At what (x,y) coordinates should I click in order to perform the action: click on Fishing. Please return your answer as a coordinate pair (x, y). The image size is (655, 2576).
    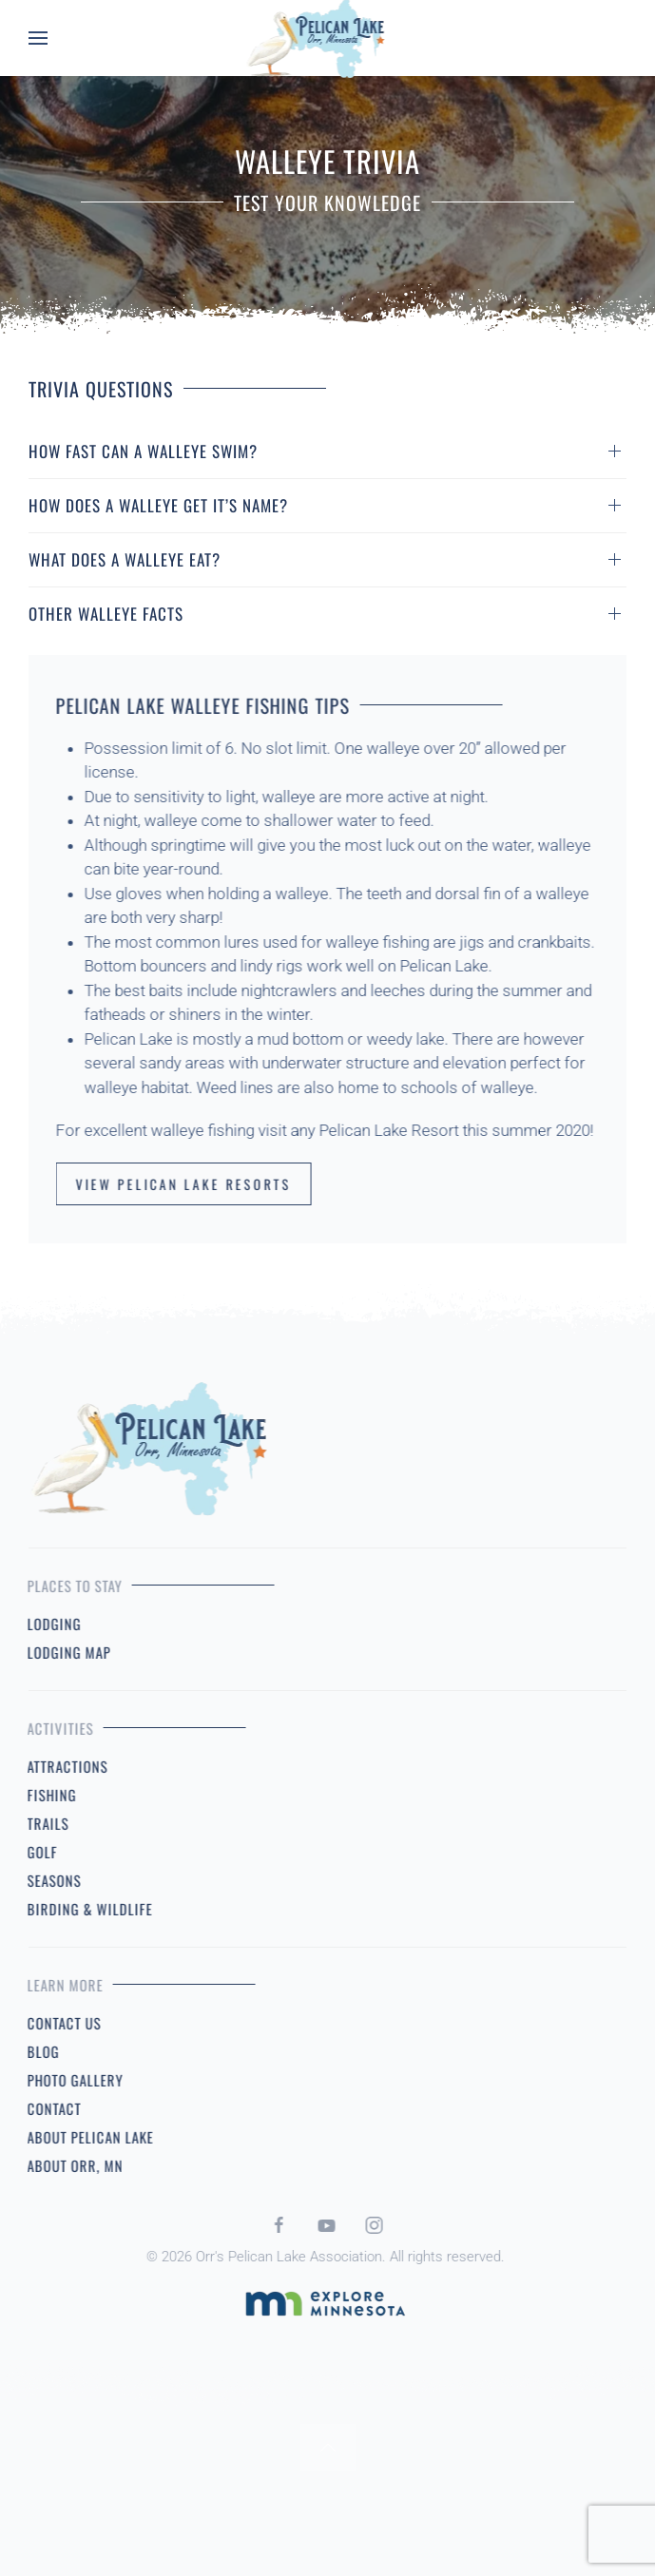
    Looking at the image, I should click on (42, 1794).